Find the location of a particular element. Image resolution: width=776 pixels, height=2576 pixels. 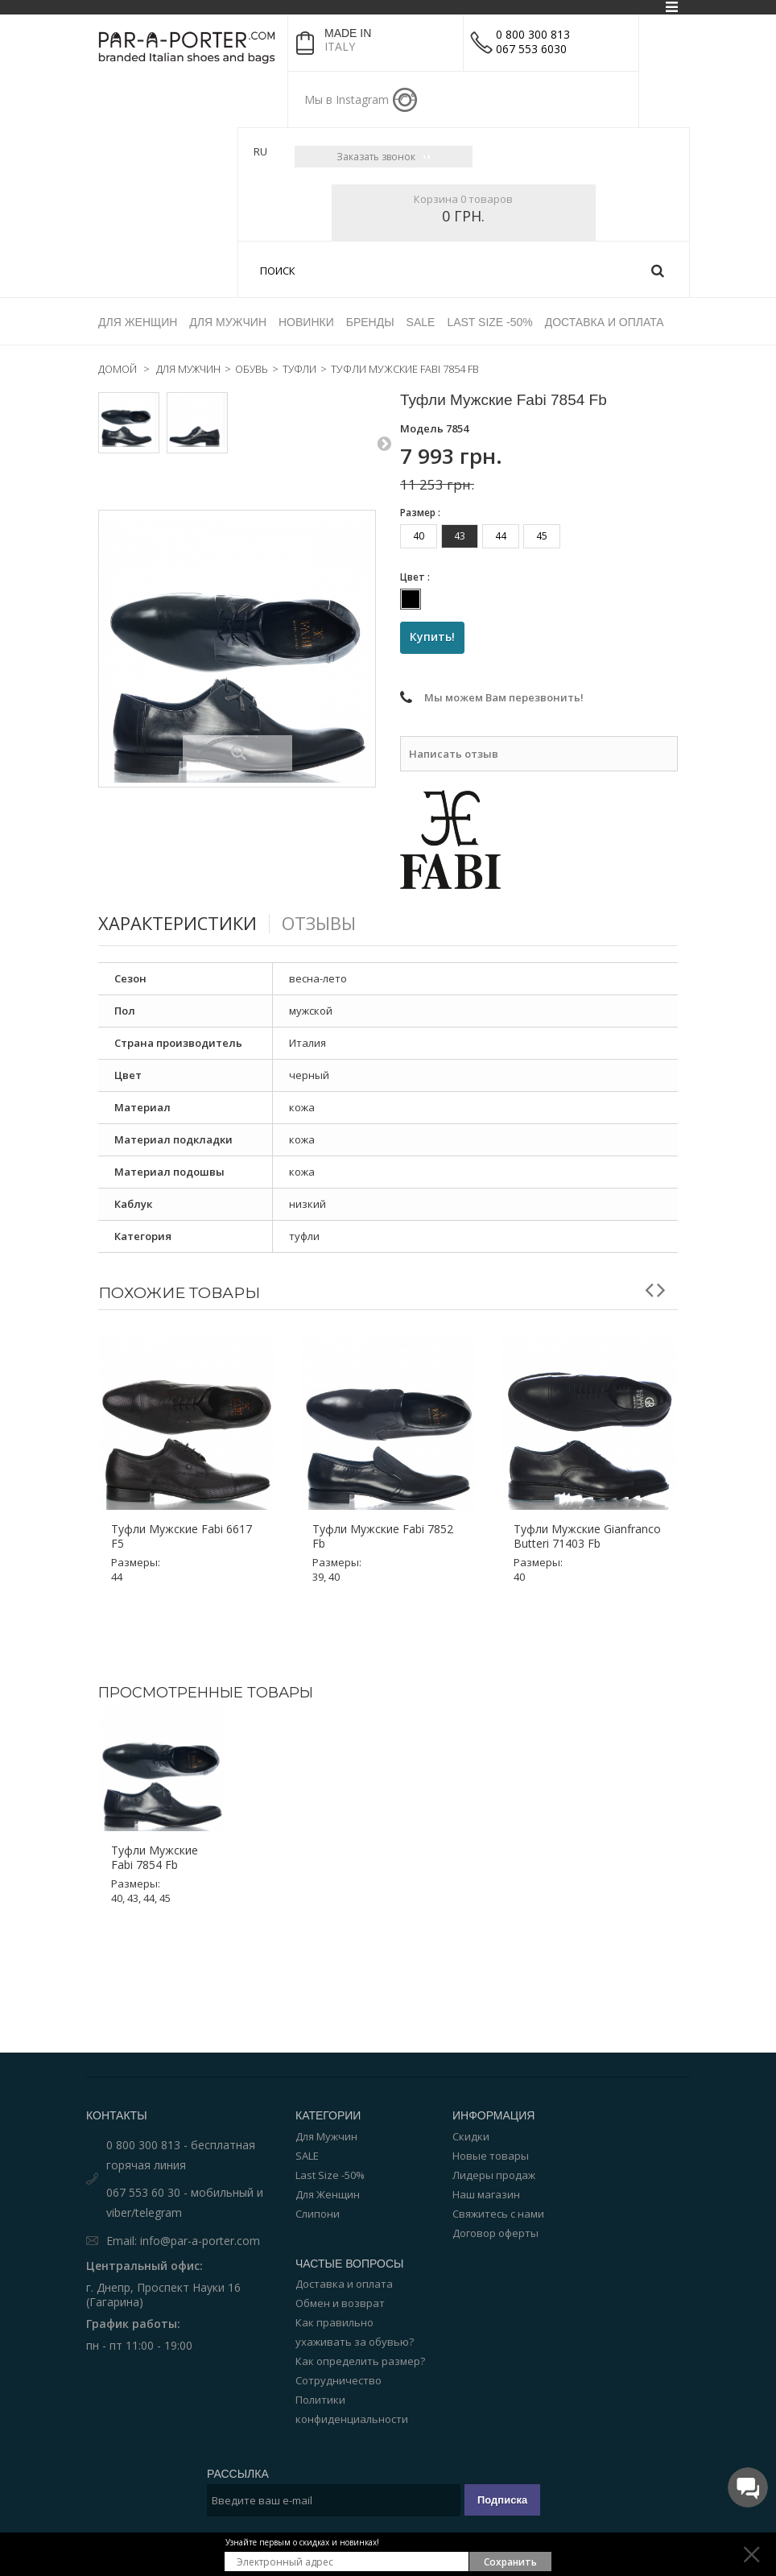

Для Мужчин is located at coordinates (326, 2079).